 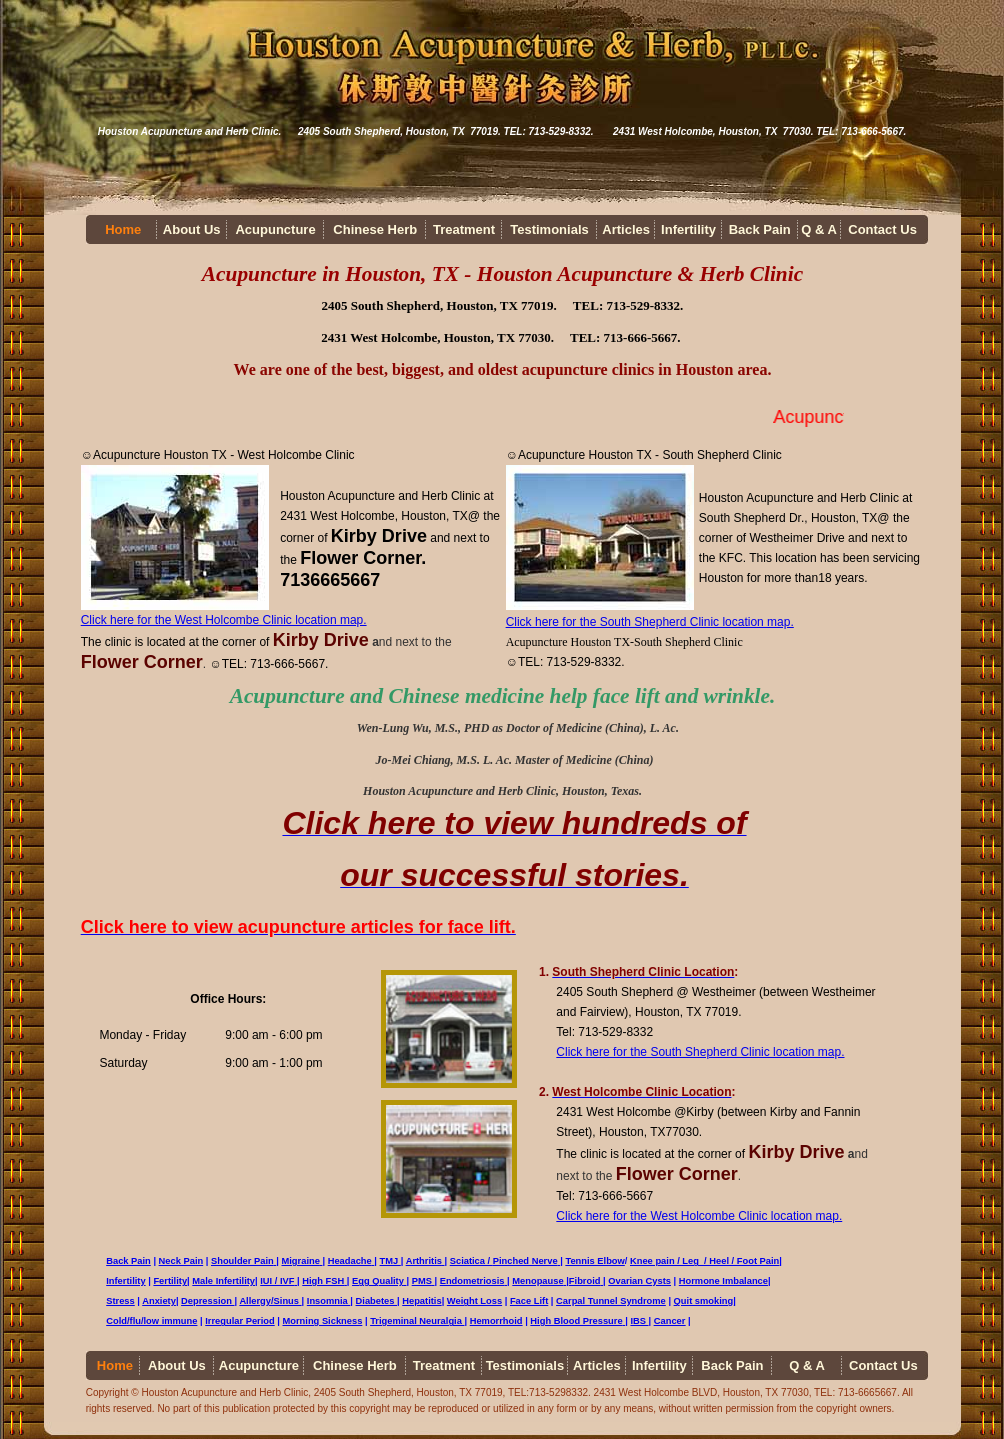 What do you see at coordinates (425, 1261) in the screenshot?
I see `Arthritis` at bounding box center [425, 1261].